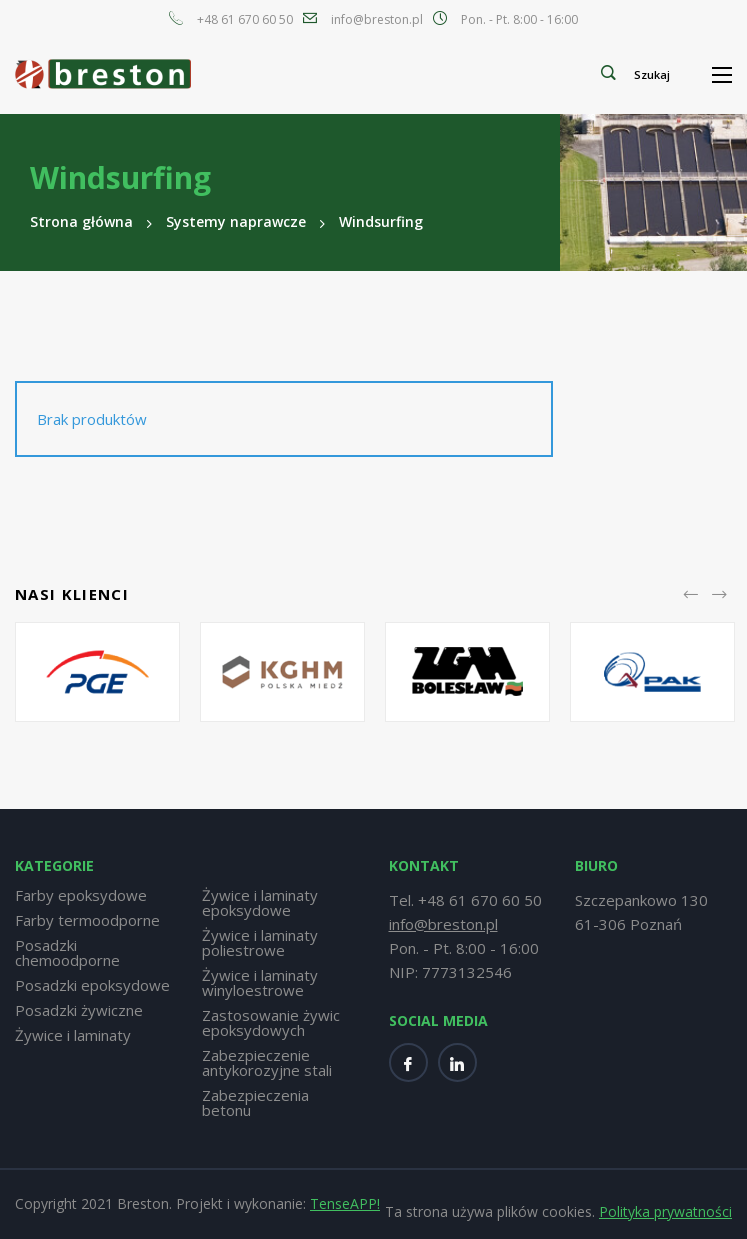 The image size is (747, 1239). Describe the element at coordinates (260, 903) in the screenshot. I see `Żywice i laminaty epoksydowe` at that location.